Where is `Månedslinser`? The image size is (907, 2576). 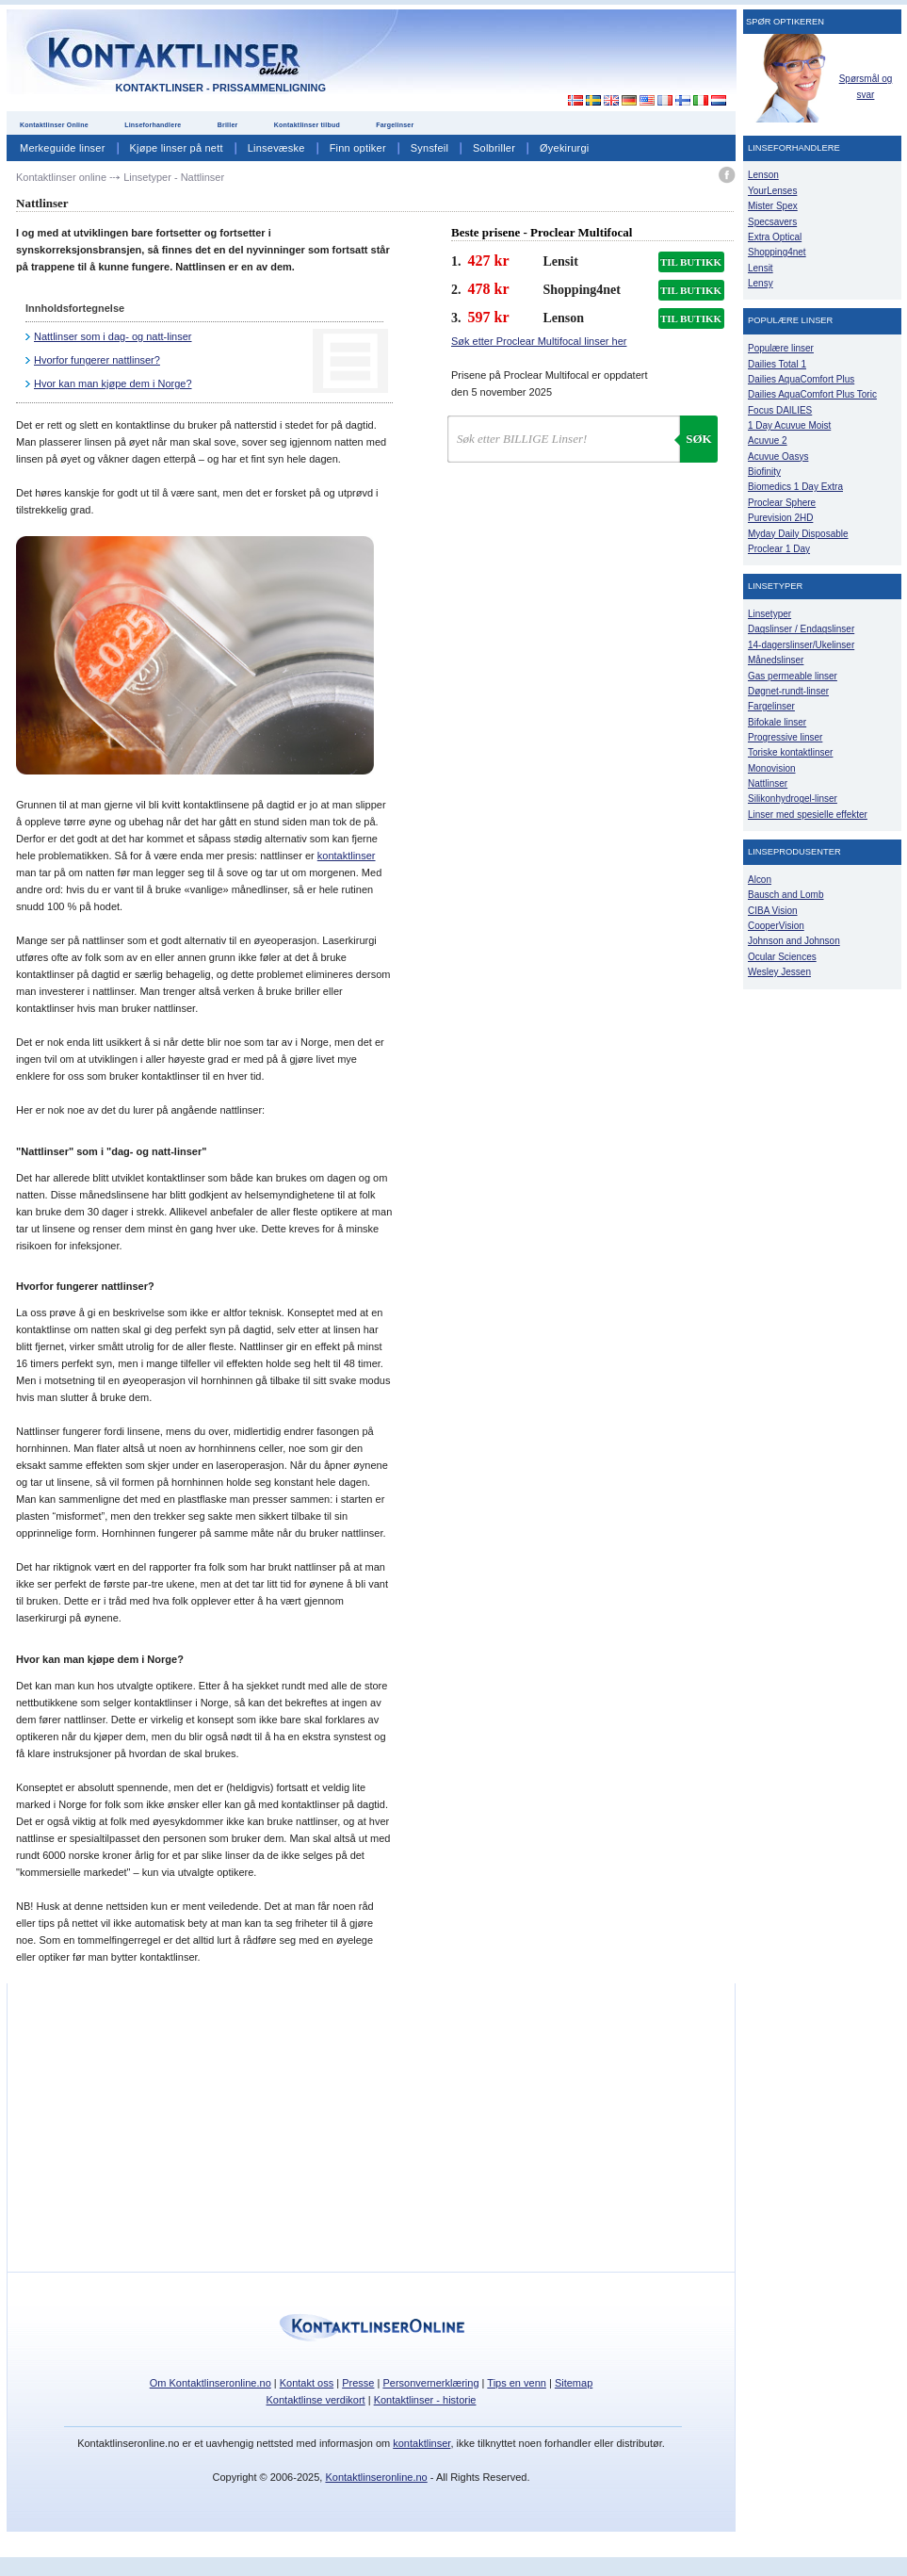 Månedslinser is located at coordinates (775, 660).